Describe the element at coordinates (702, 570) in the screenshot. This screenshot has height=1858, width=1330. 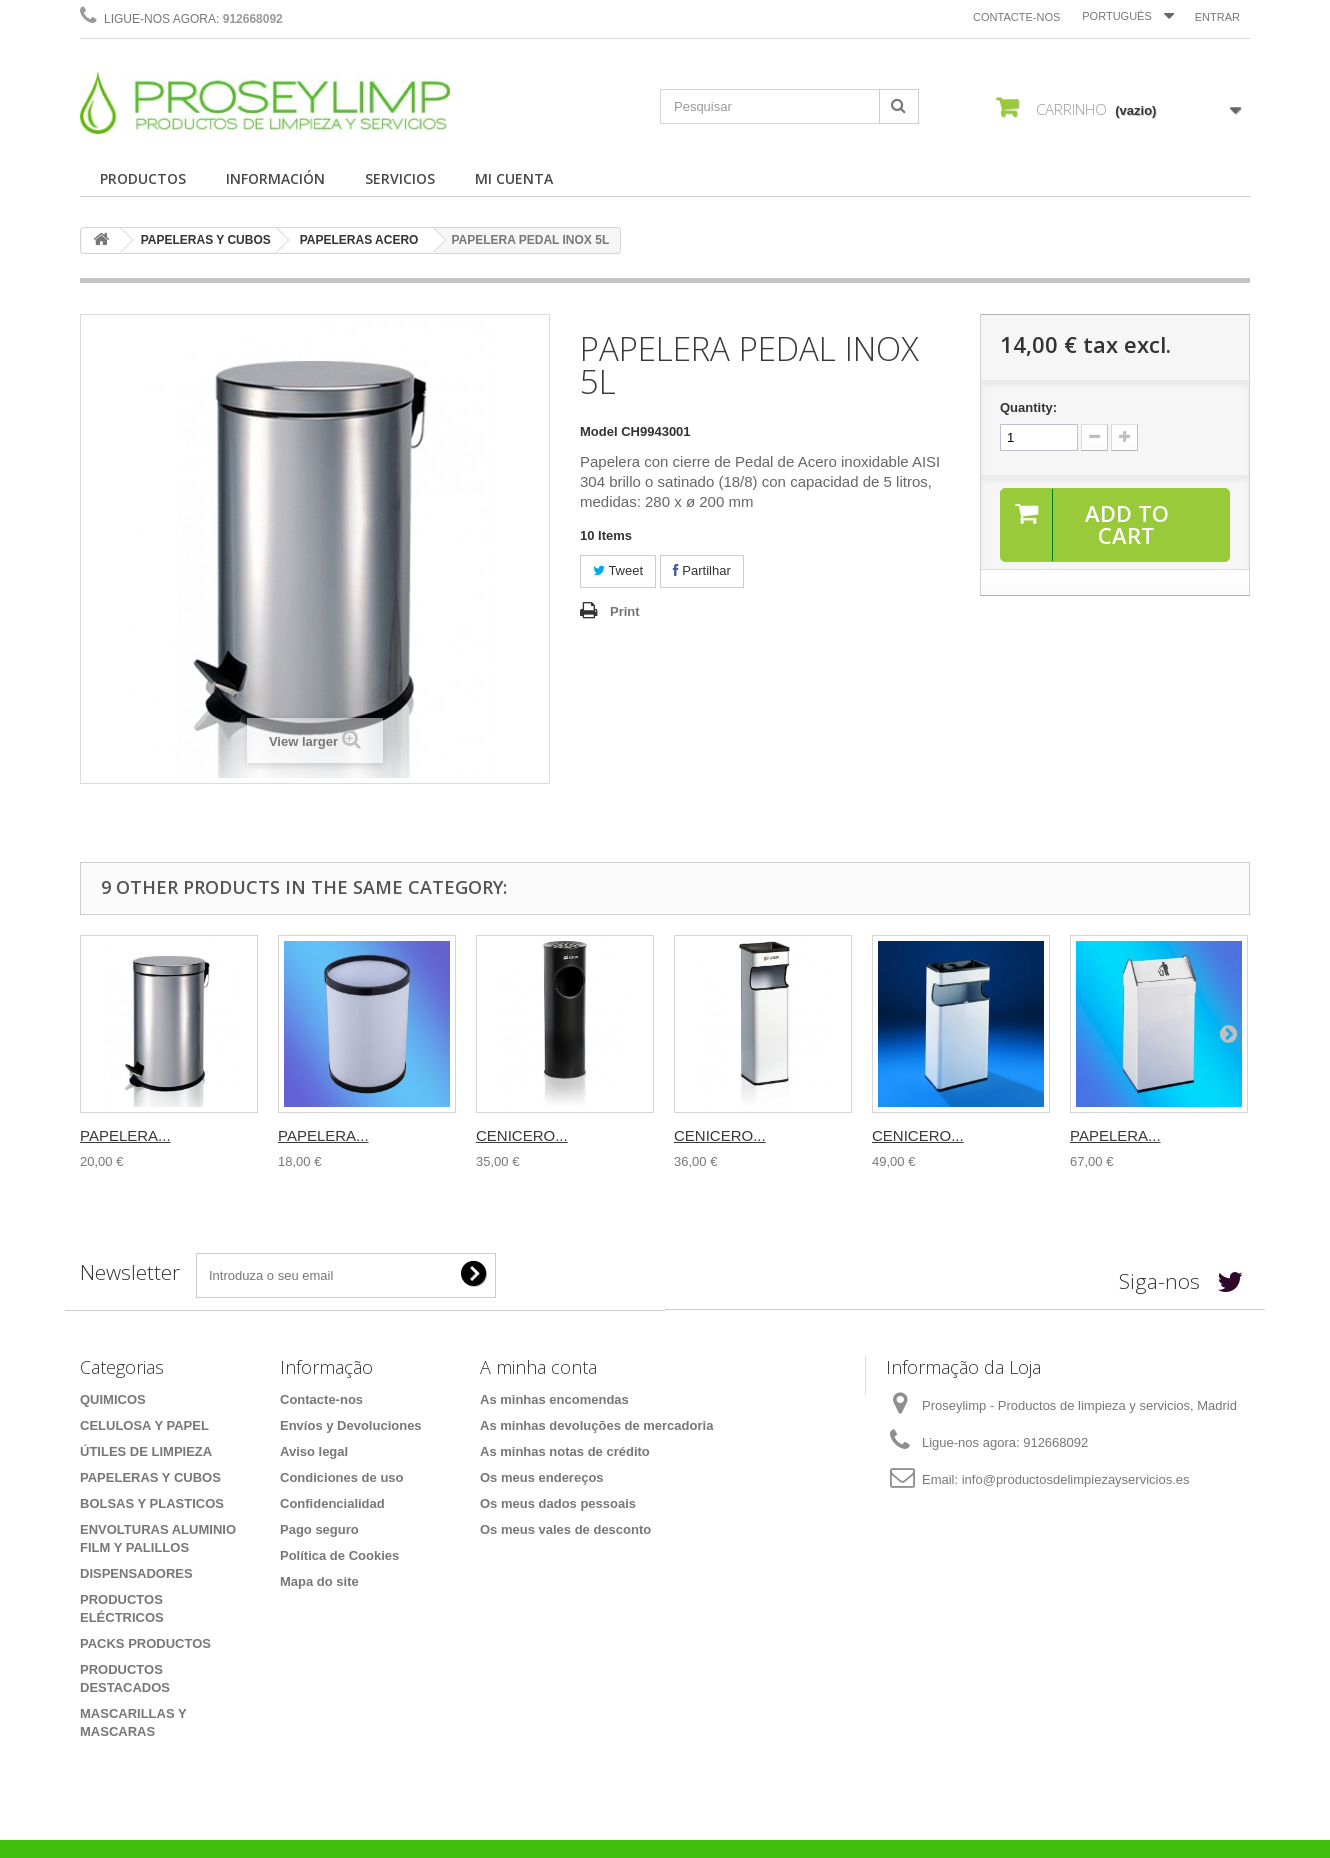
I see `Partilhar` at that location.